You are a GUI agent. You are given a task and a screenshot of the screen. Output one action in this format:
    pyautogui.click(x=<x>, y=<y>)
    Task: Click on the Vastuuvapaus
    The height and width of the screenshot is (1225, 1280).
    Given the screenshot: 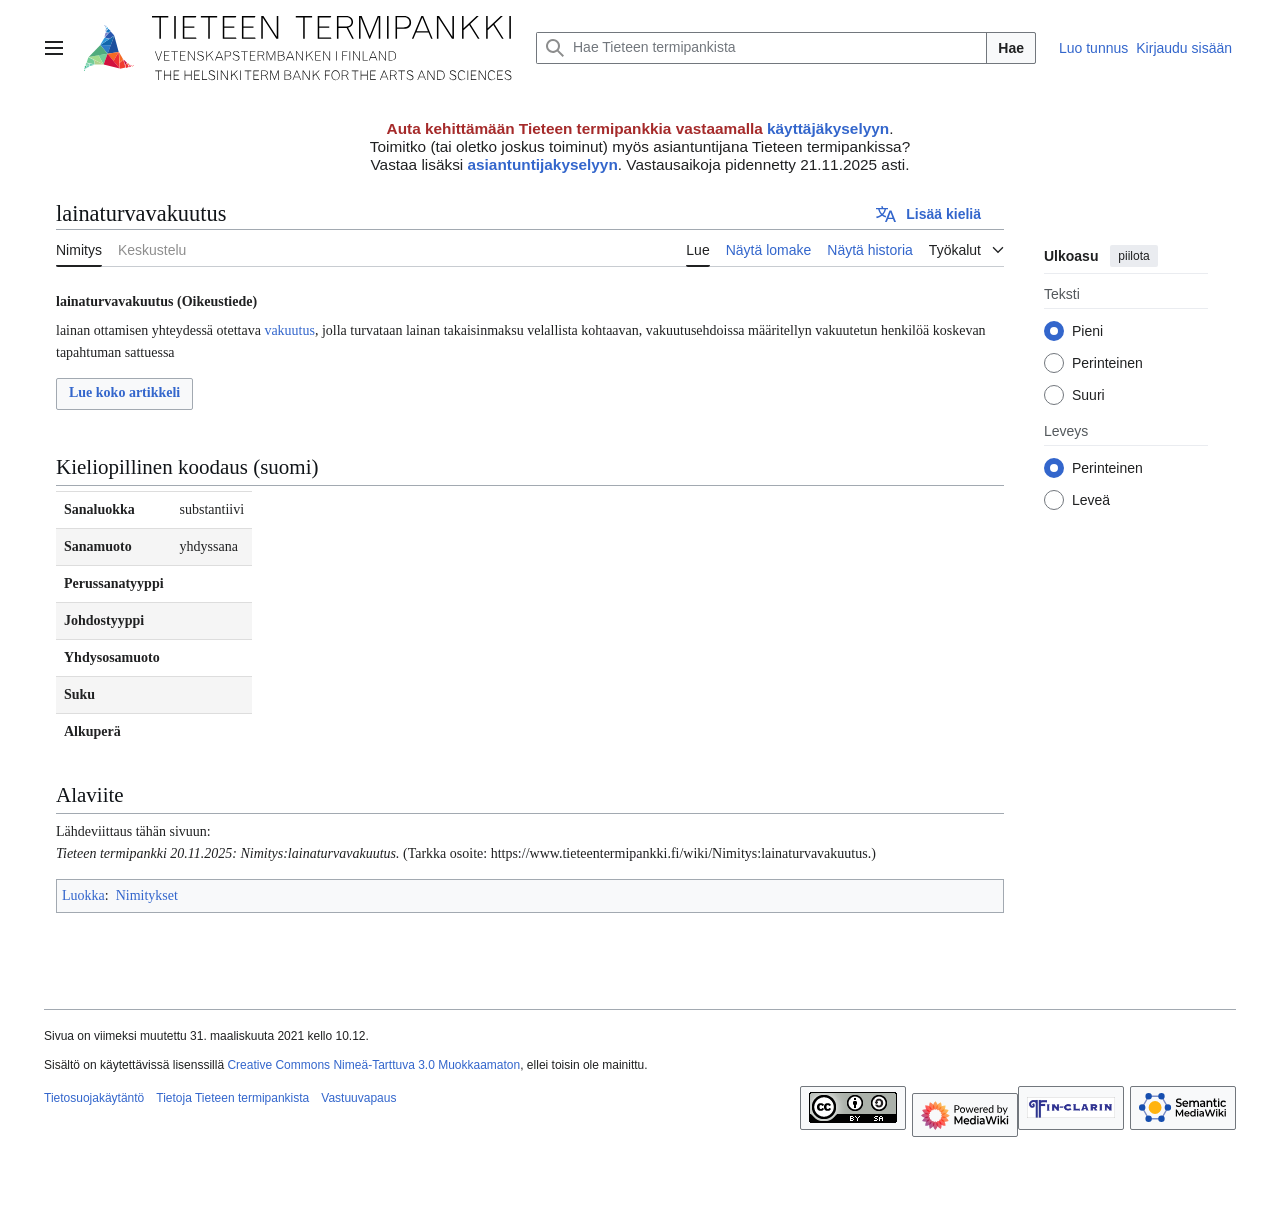 What is the action you would take?
    pyautogui.click(x=358, y=1098)
    